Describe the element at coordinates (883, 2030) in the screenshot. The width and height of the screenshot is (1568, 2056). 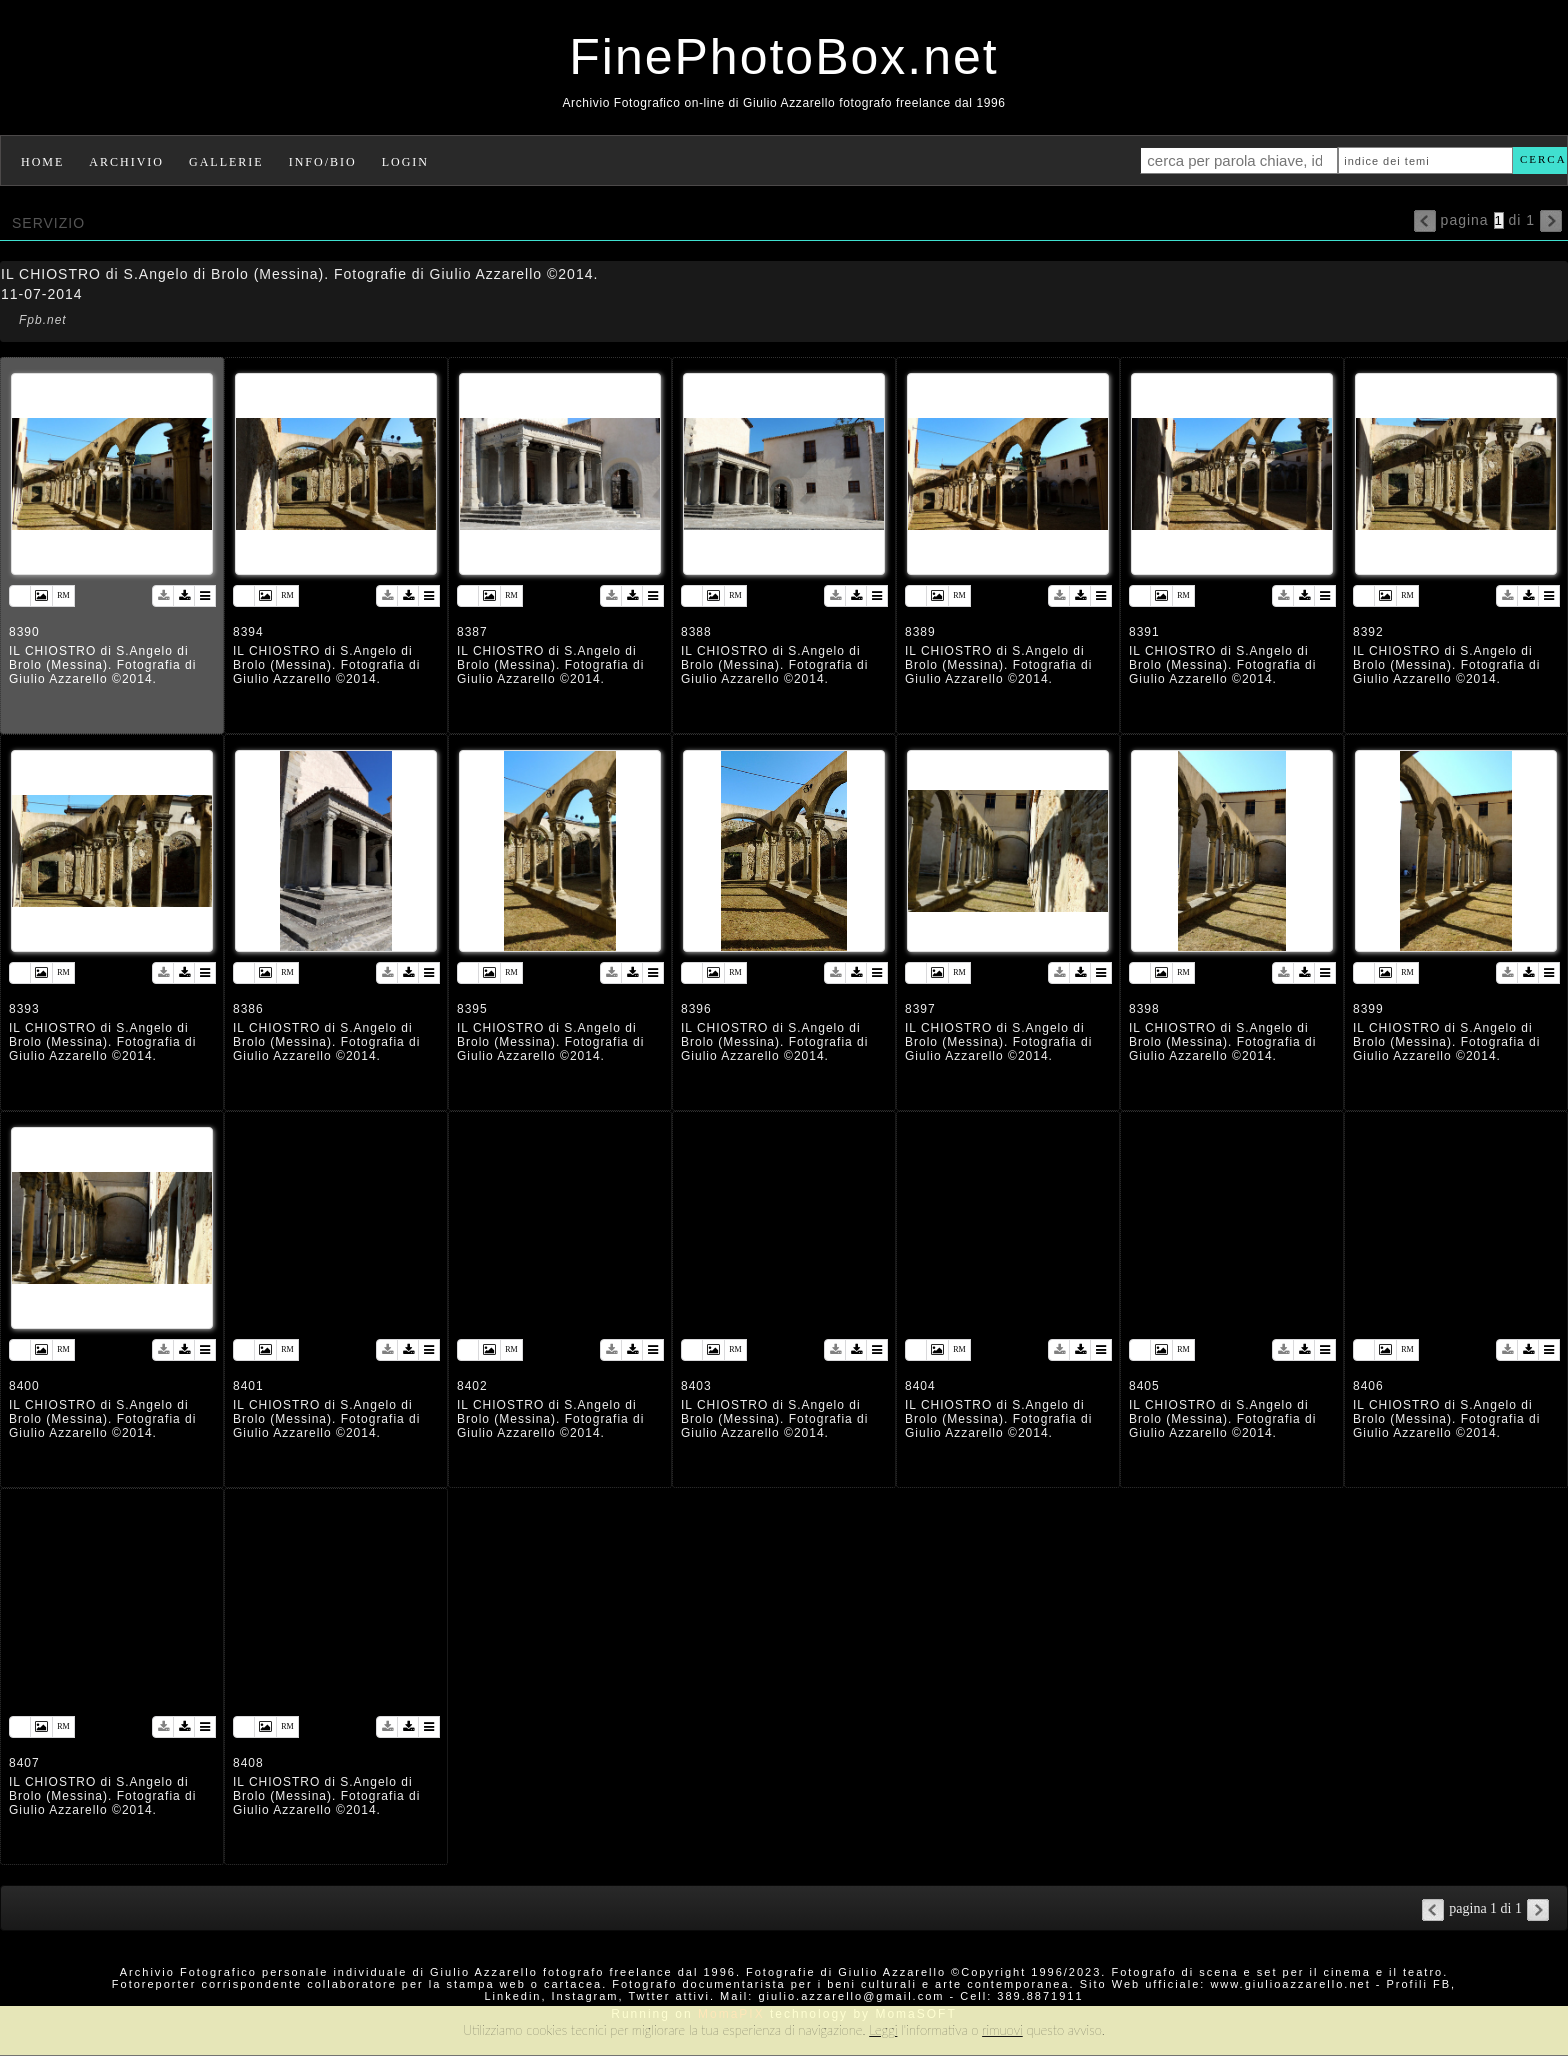
I see `Leggi` at that location.